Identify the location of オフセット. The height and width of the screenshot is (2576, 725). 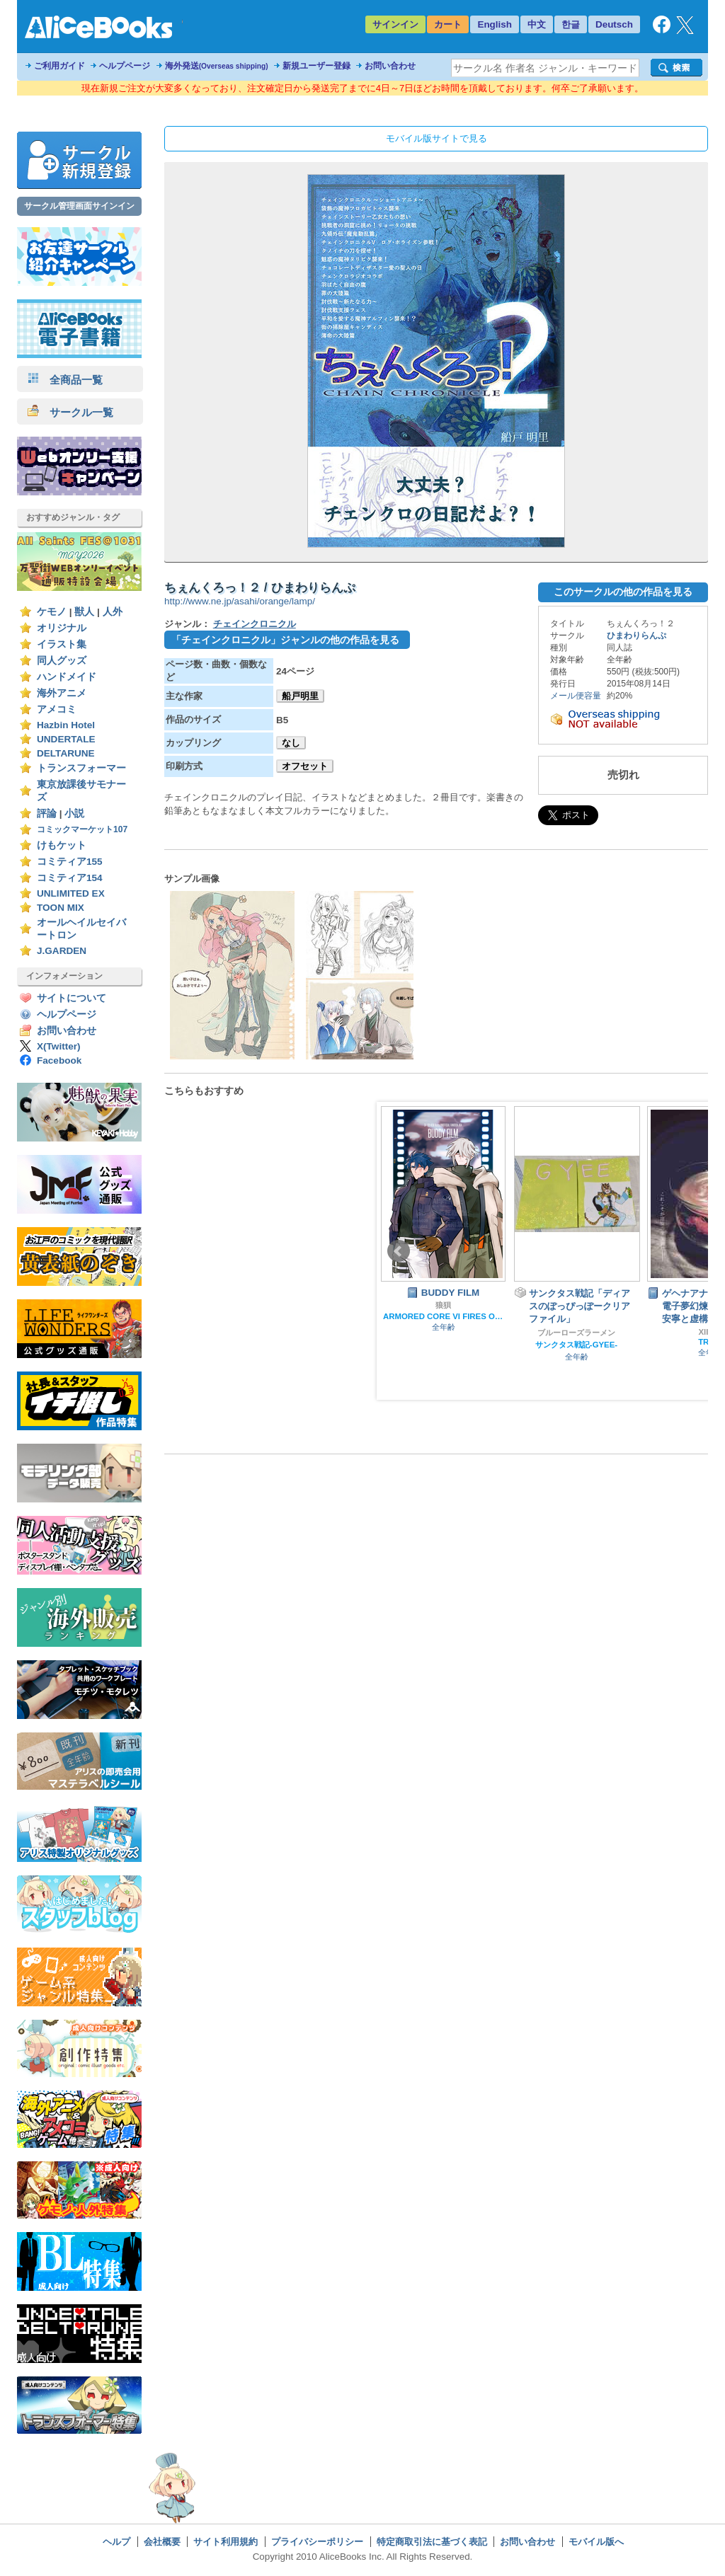
(305, 766).